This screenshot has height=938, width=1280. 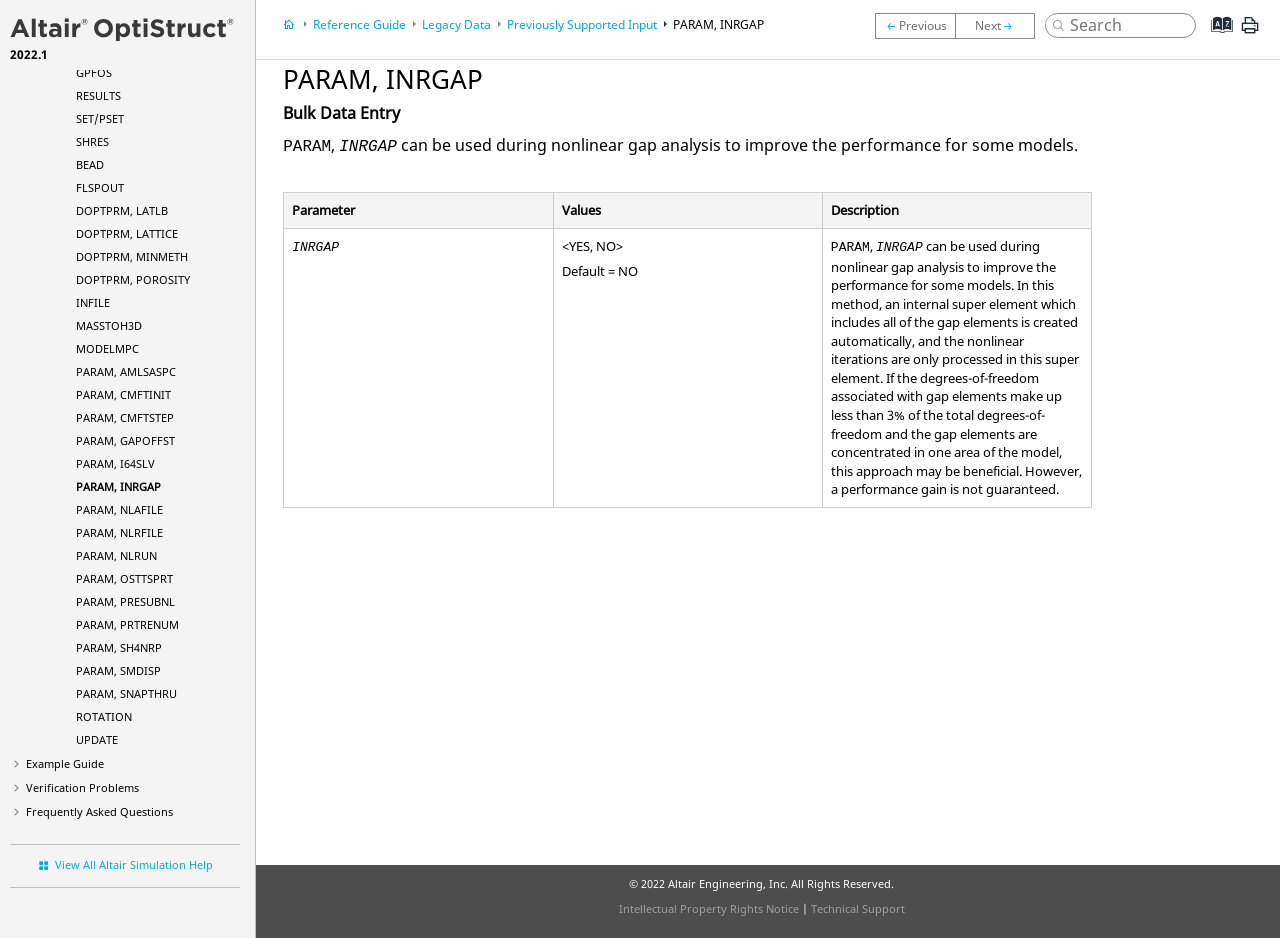 I want to click on BEAD, so click(x=90, y=164).